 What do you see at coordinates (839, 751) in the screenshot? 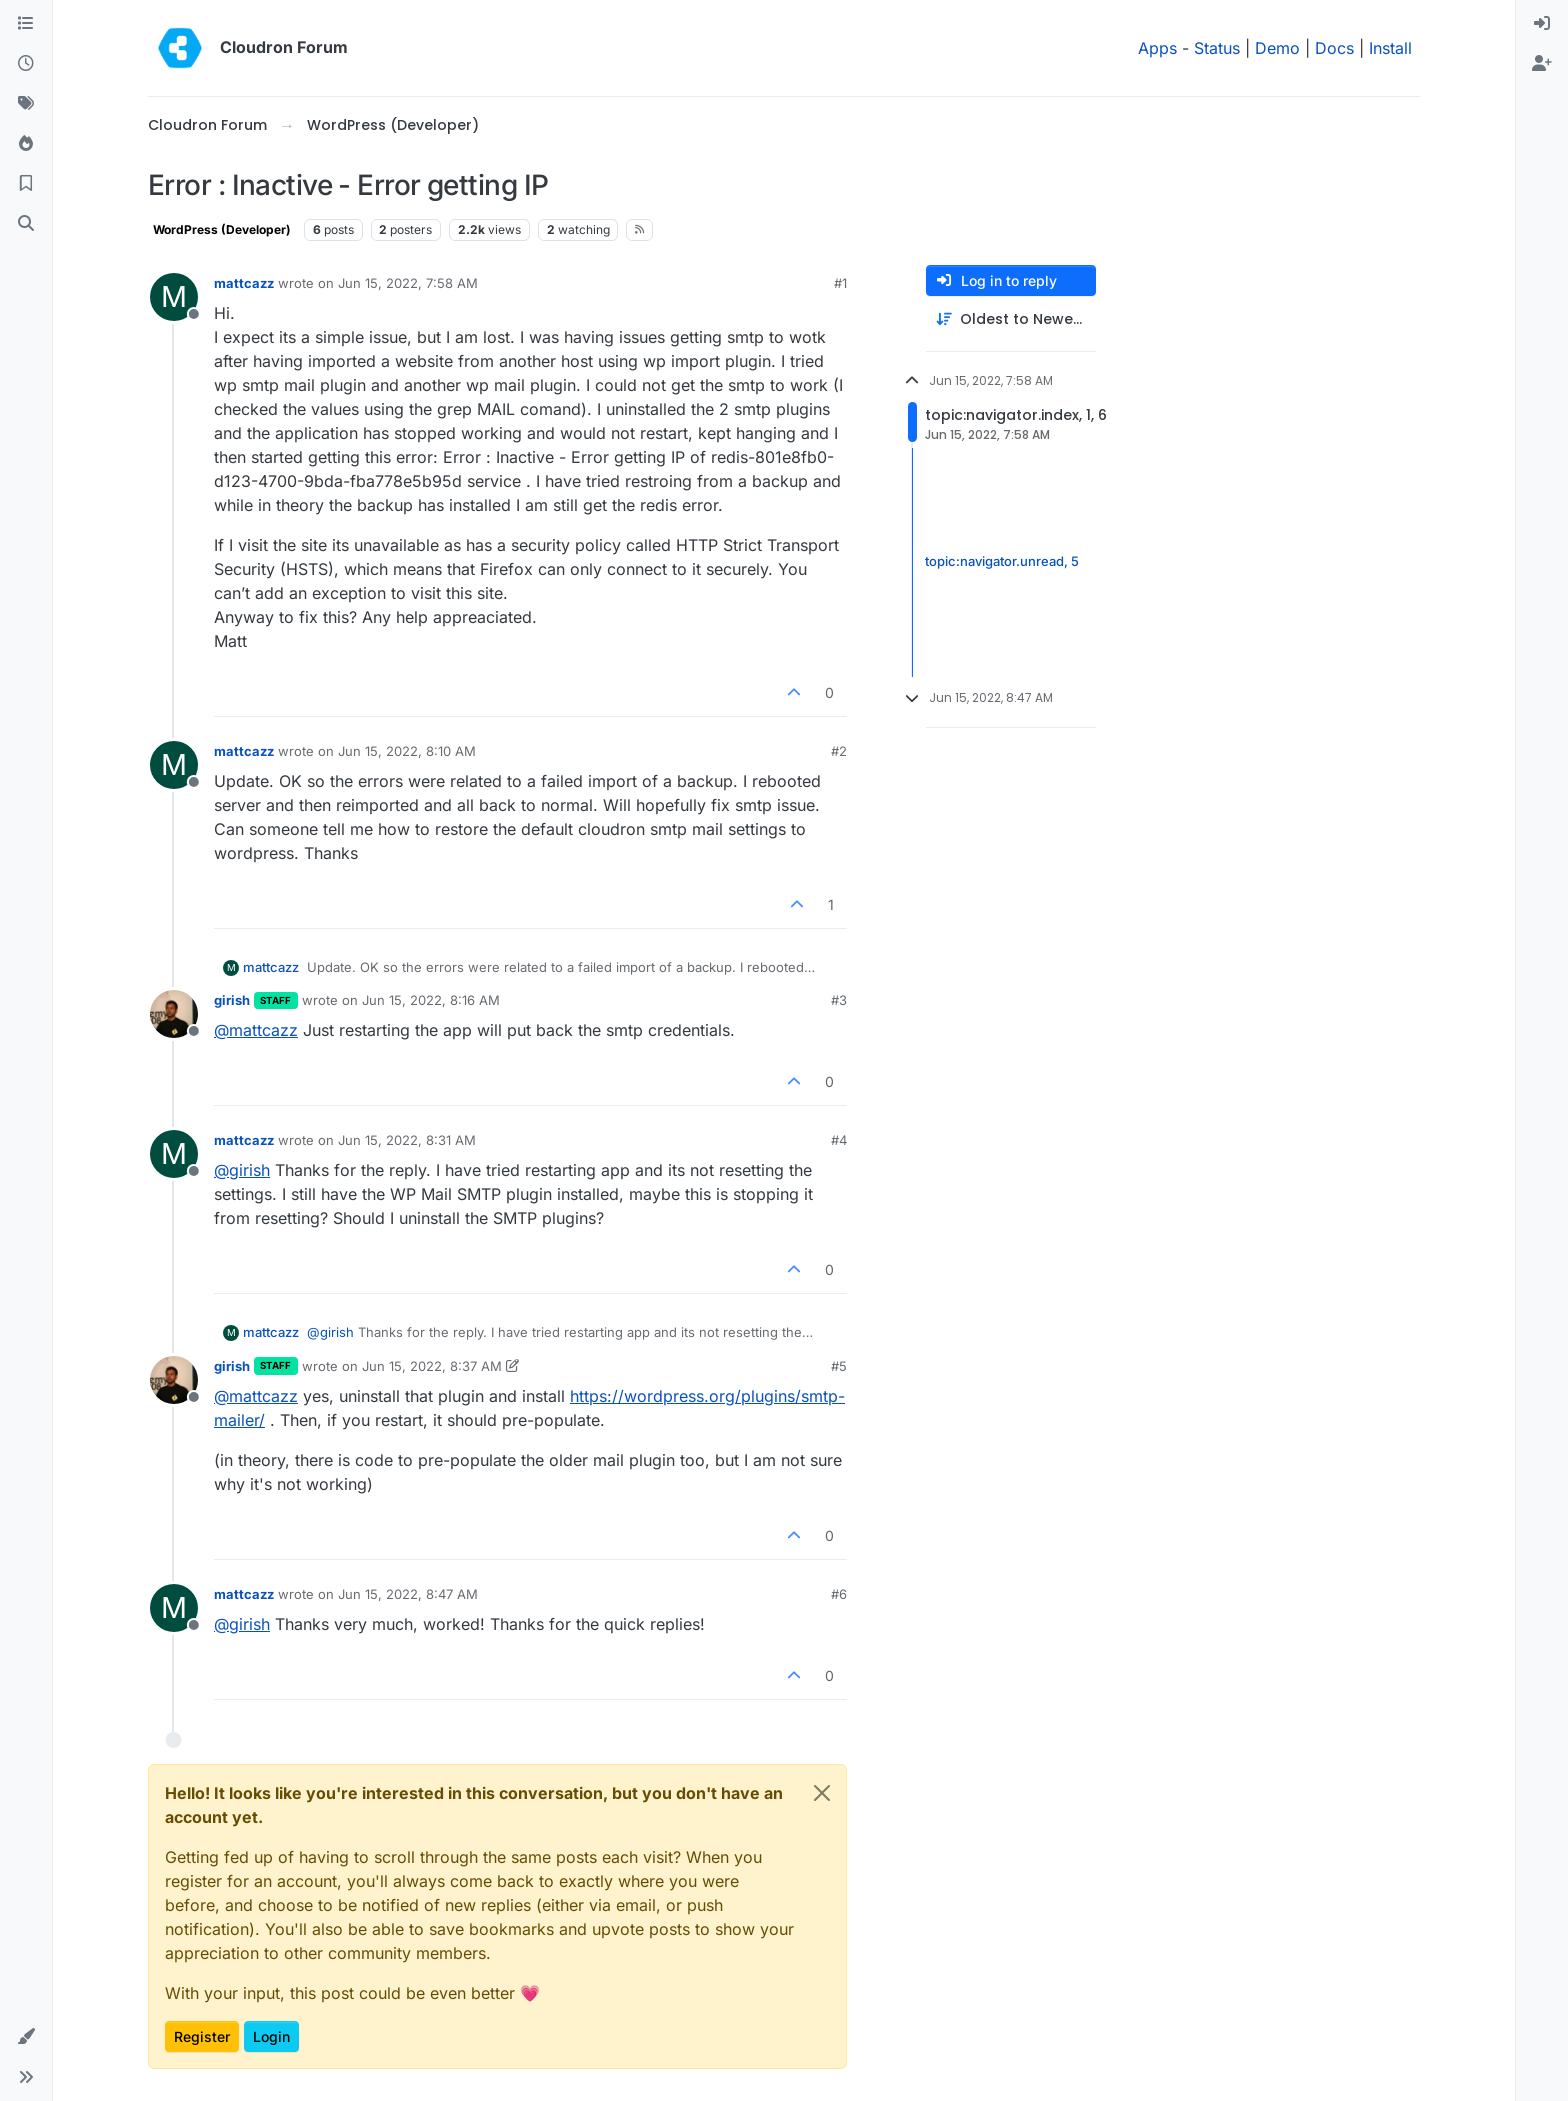
I see `#2` at bounding box center [839, 751].